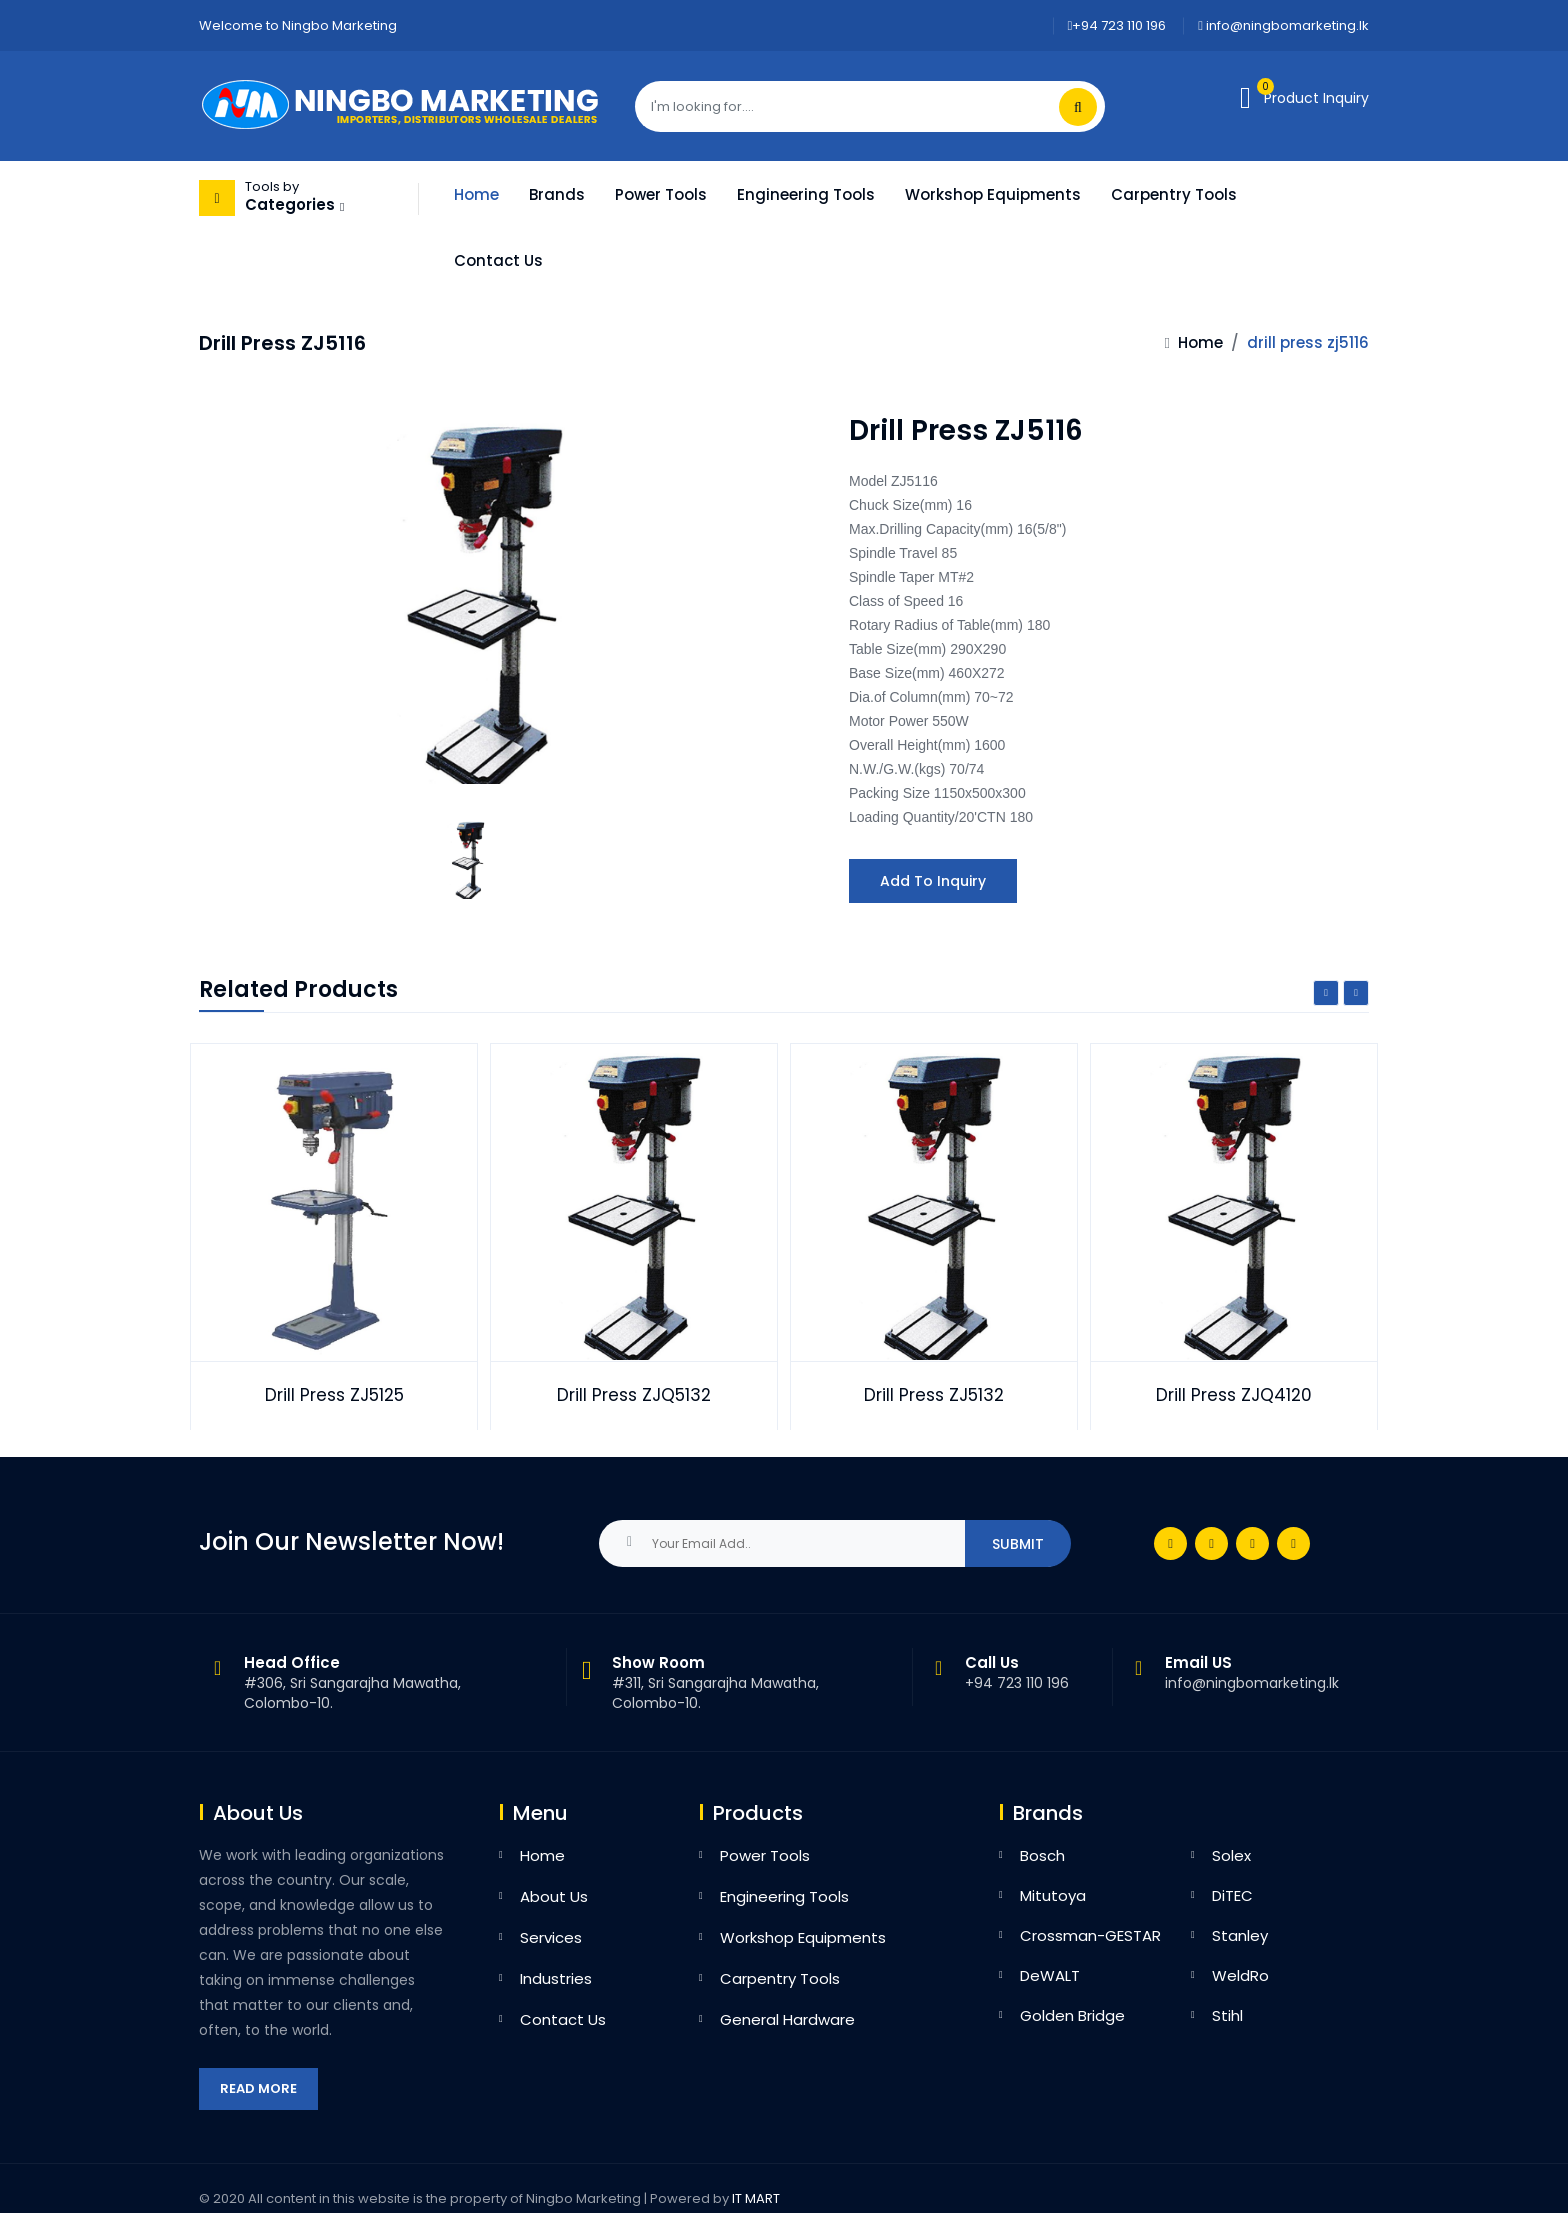 The width and height of the screenshot is (1568, 2213). Describe the element at coordinates (1042, 1855) in the screenshot. I see `Bosch` at that location.